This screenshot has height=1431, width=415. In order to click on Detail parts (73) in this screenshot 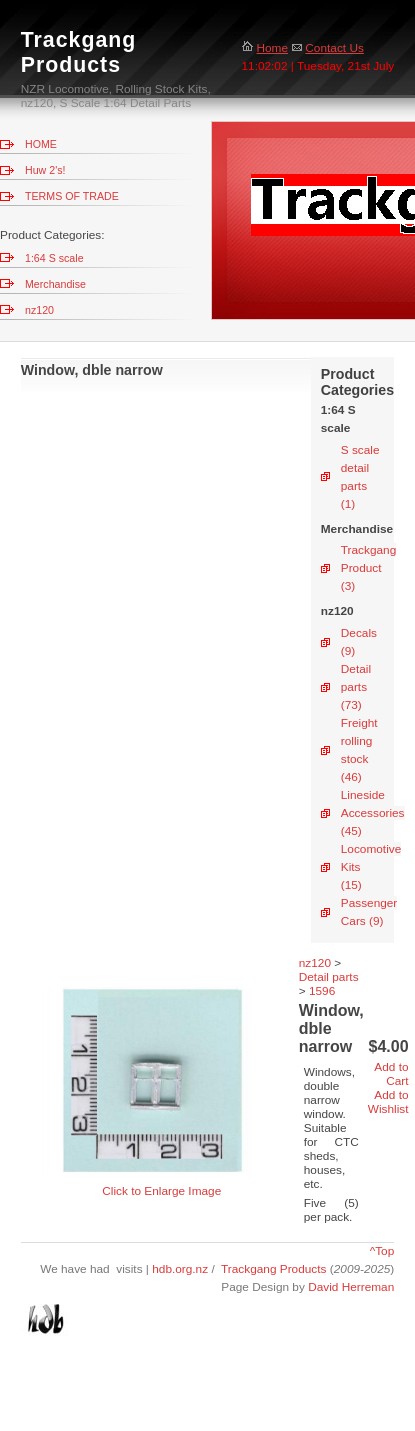, I will do `click(356, 687)`.